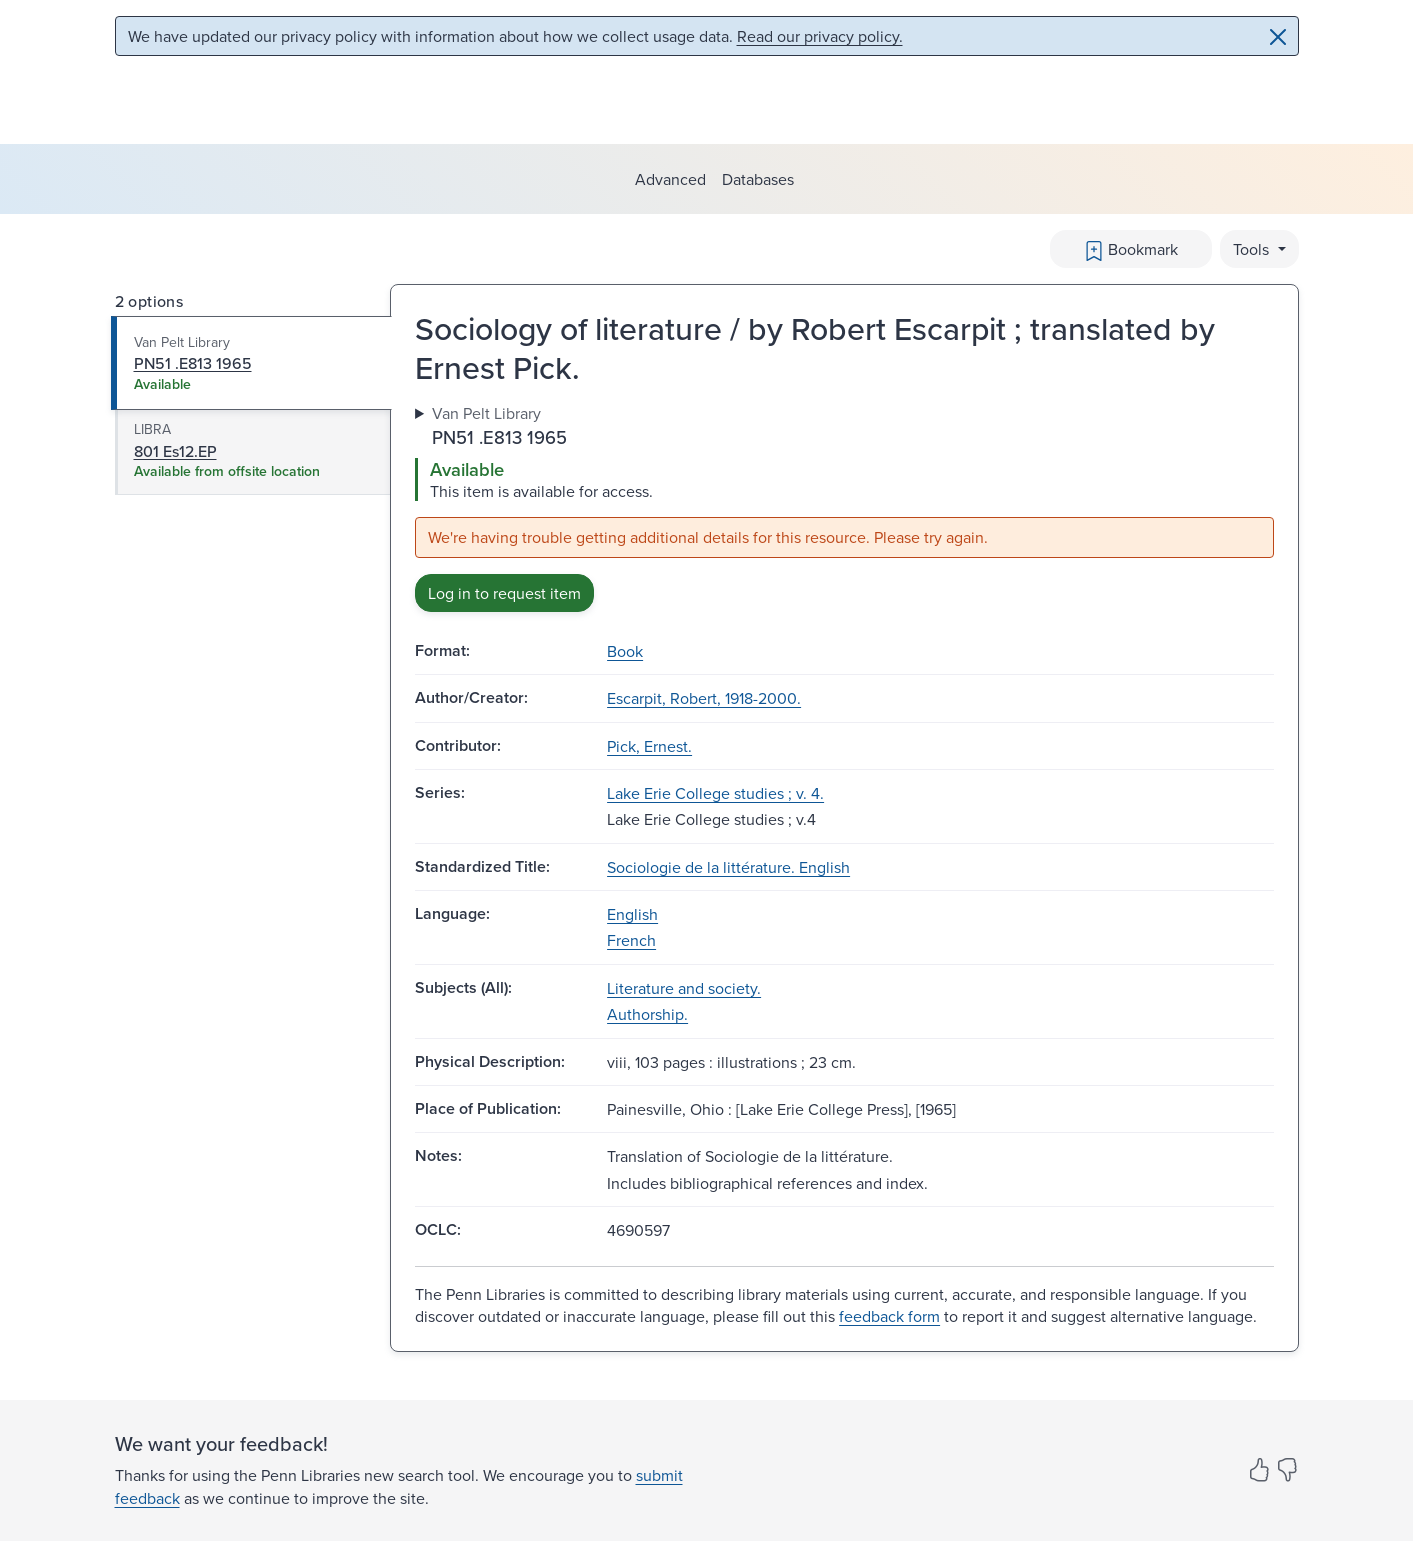 This screenshot has height=1541, width=1413. Describe the element at coordinates (704, 698) in the screenshot. I see `Escarpit, Robert, 1918-2000.` at that location.